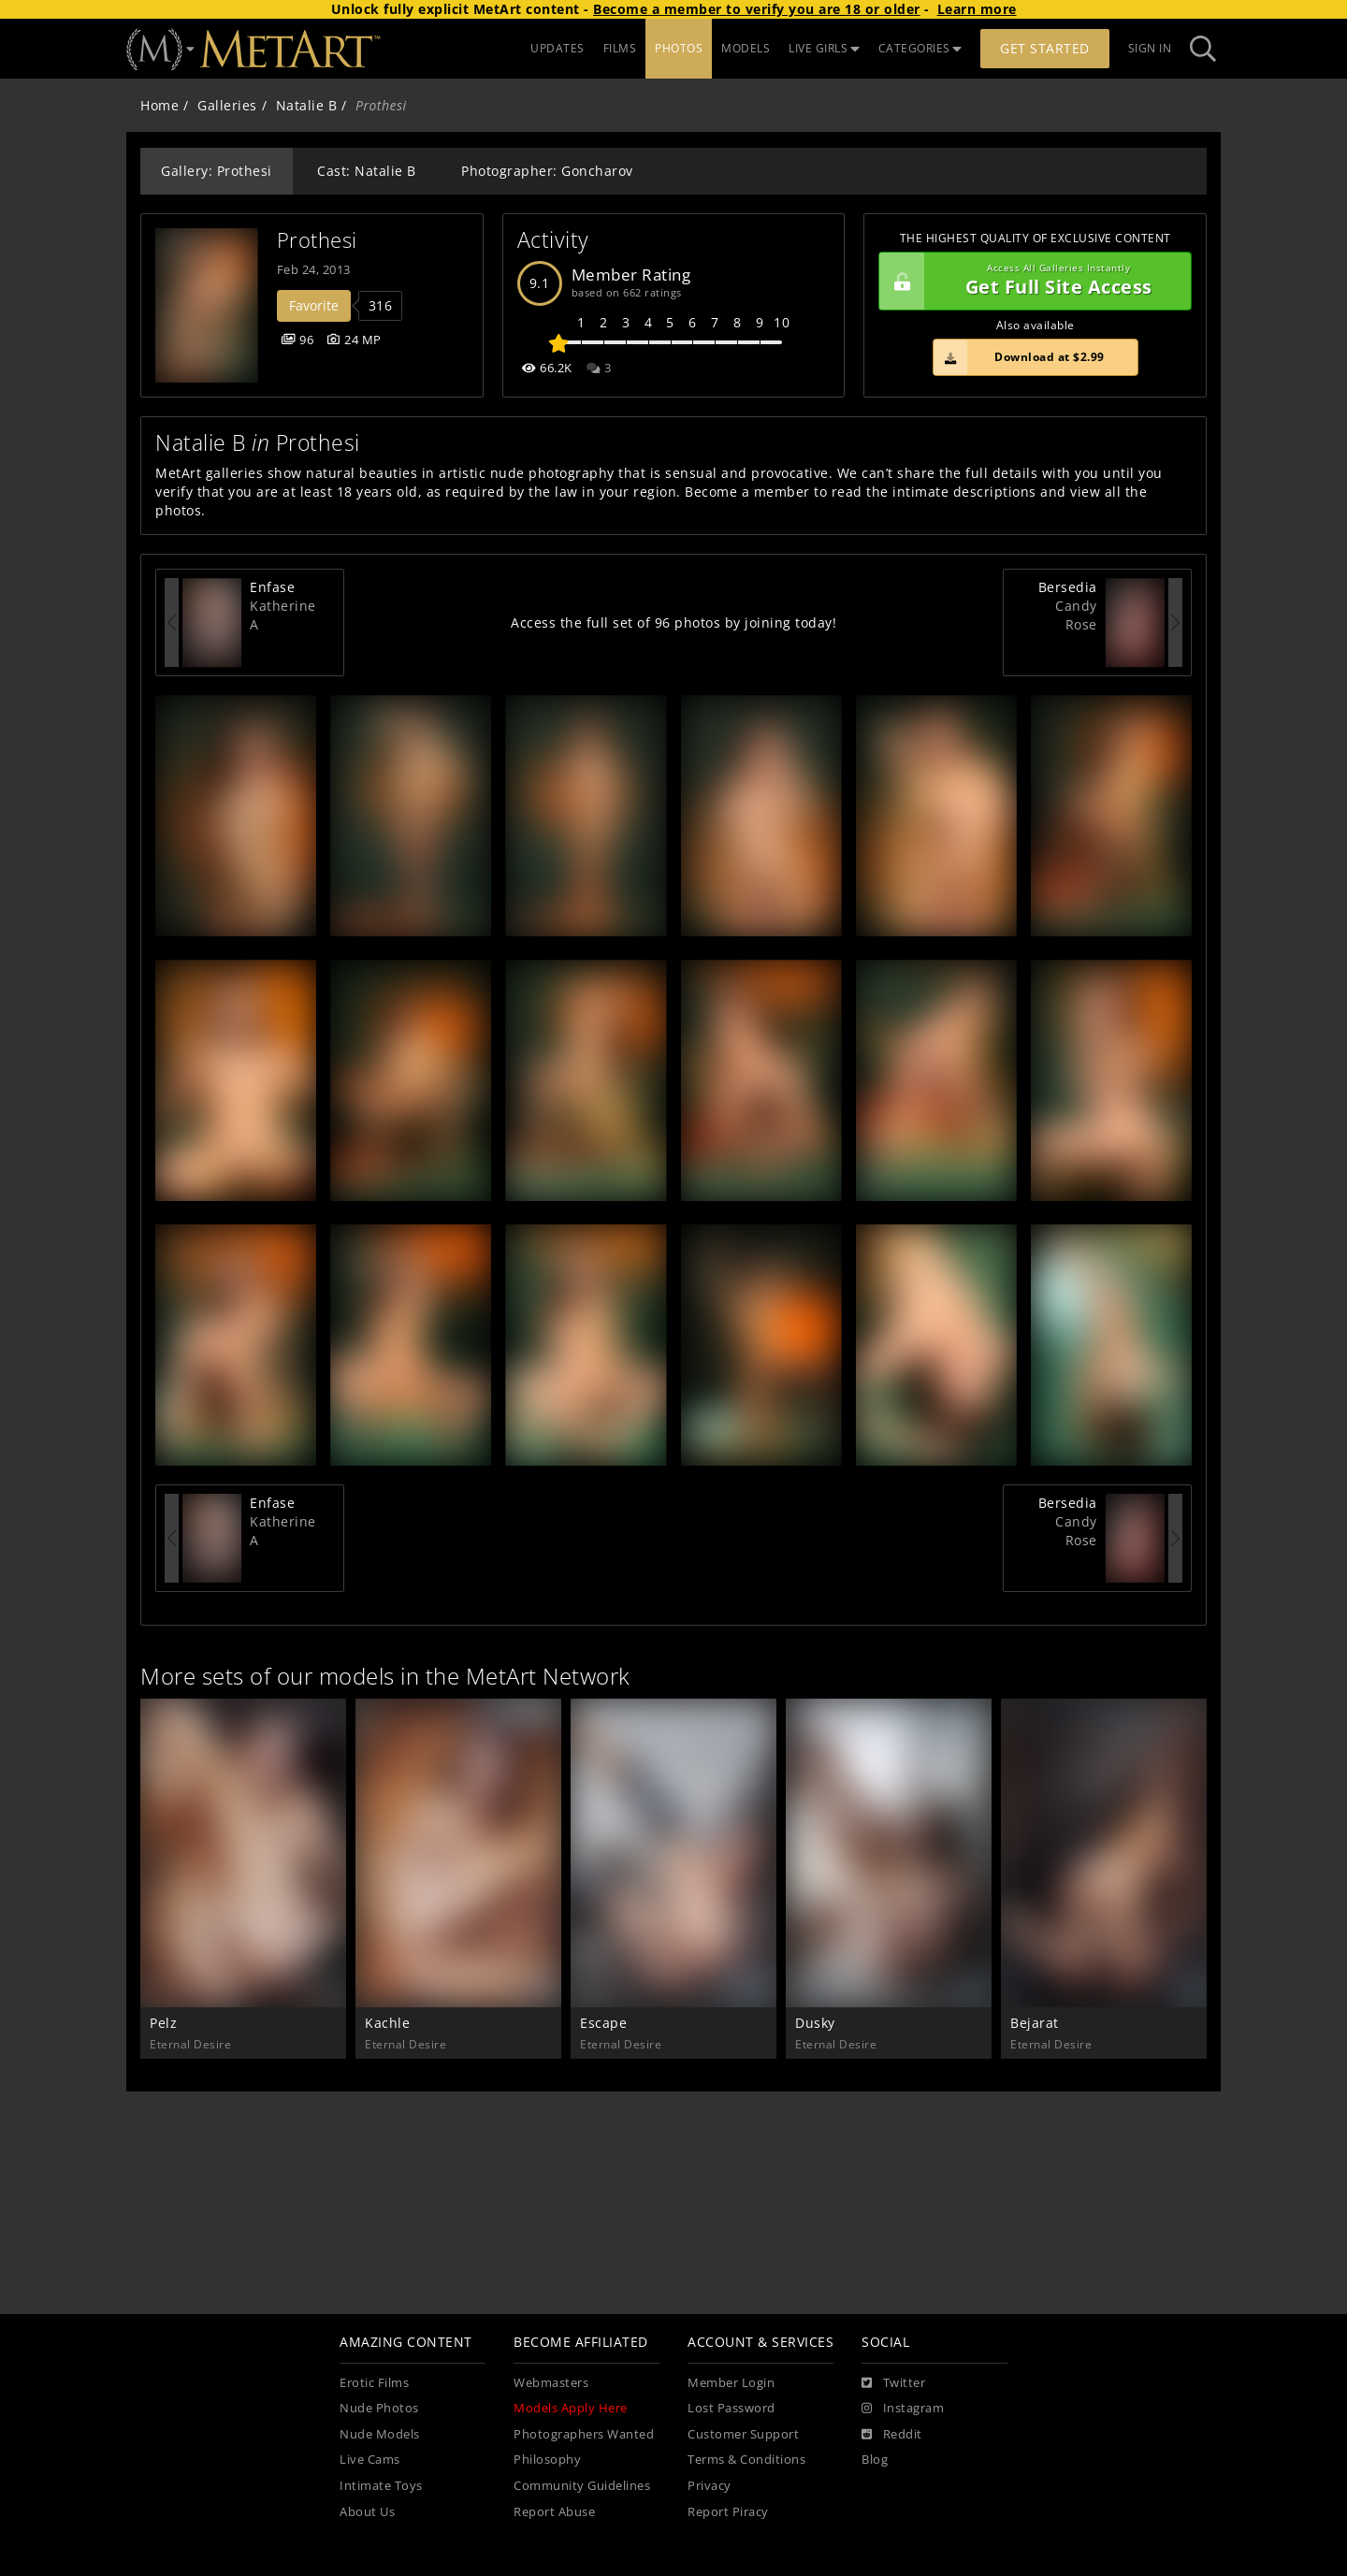 This screenshot has height=2576, width=1347. I want to click on Home, so click(159, 105).